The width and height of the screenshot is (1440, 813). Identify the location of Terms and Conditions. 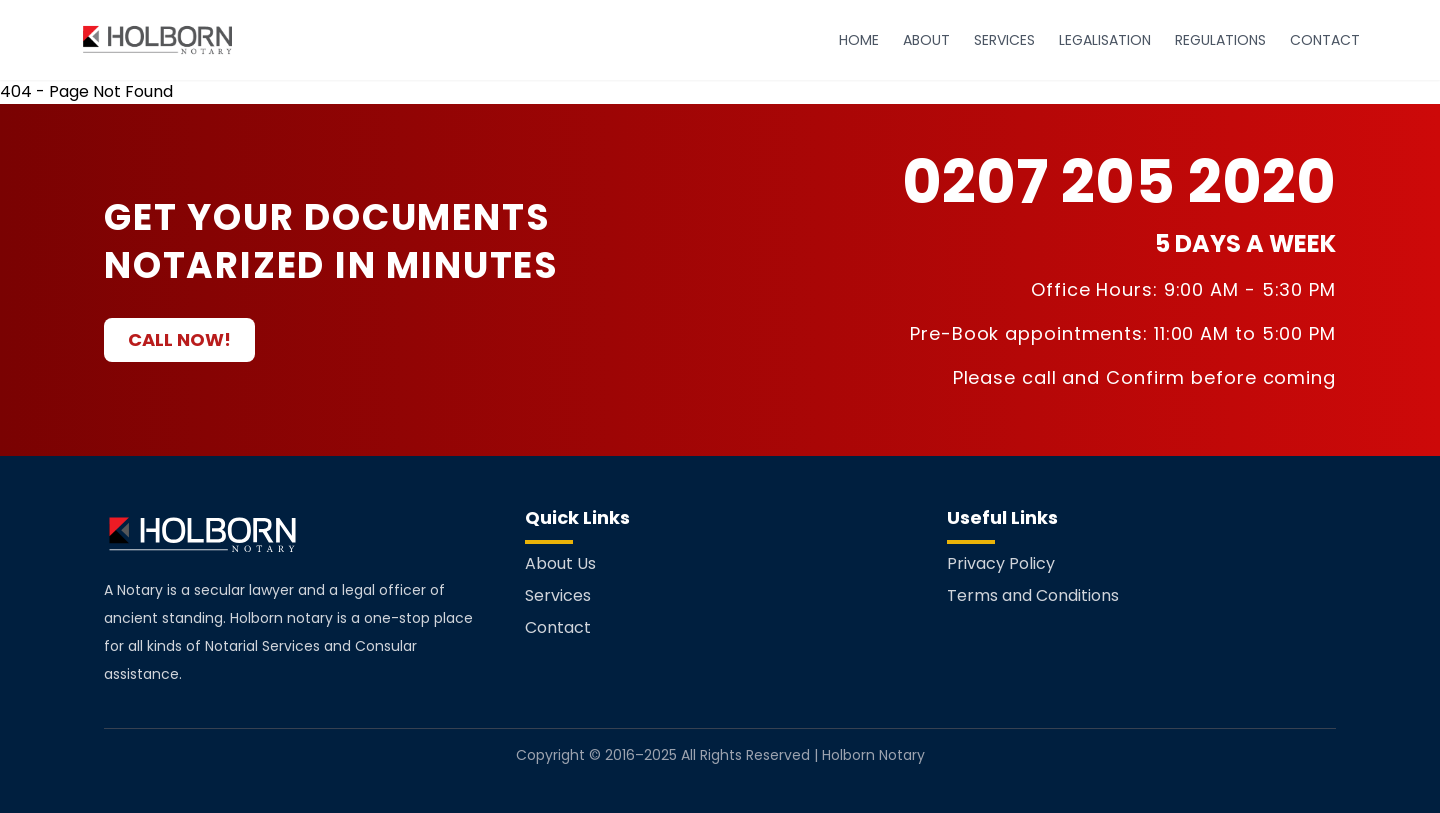
(1033, 595).